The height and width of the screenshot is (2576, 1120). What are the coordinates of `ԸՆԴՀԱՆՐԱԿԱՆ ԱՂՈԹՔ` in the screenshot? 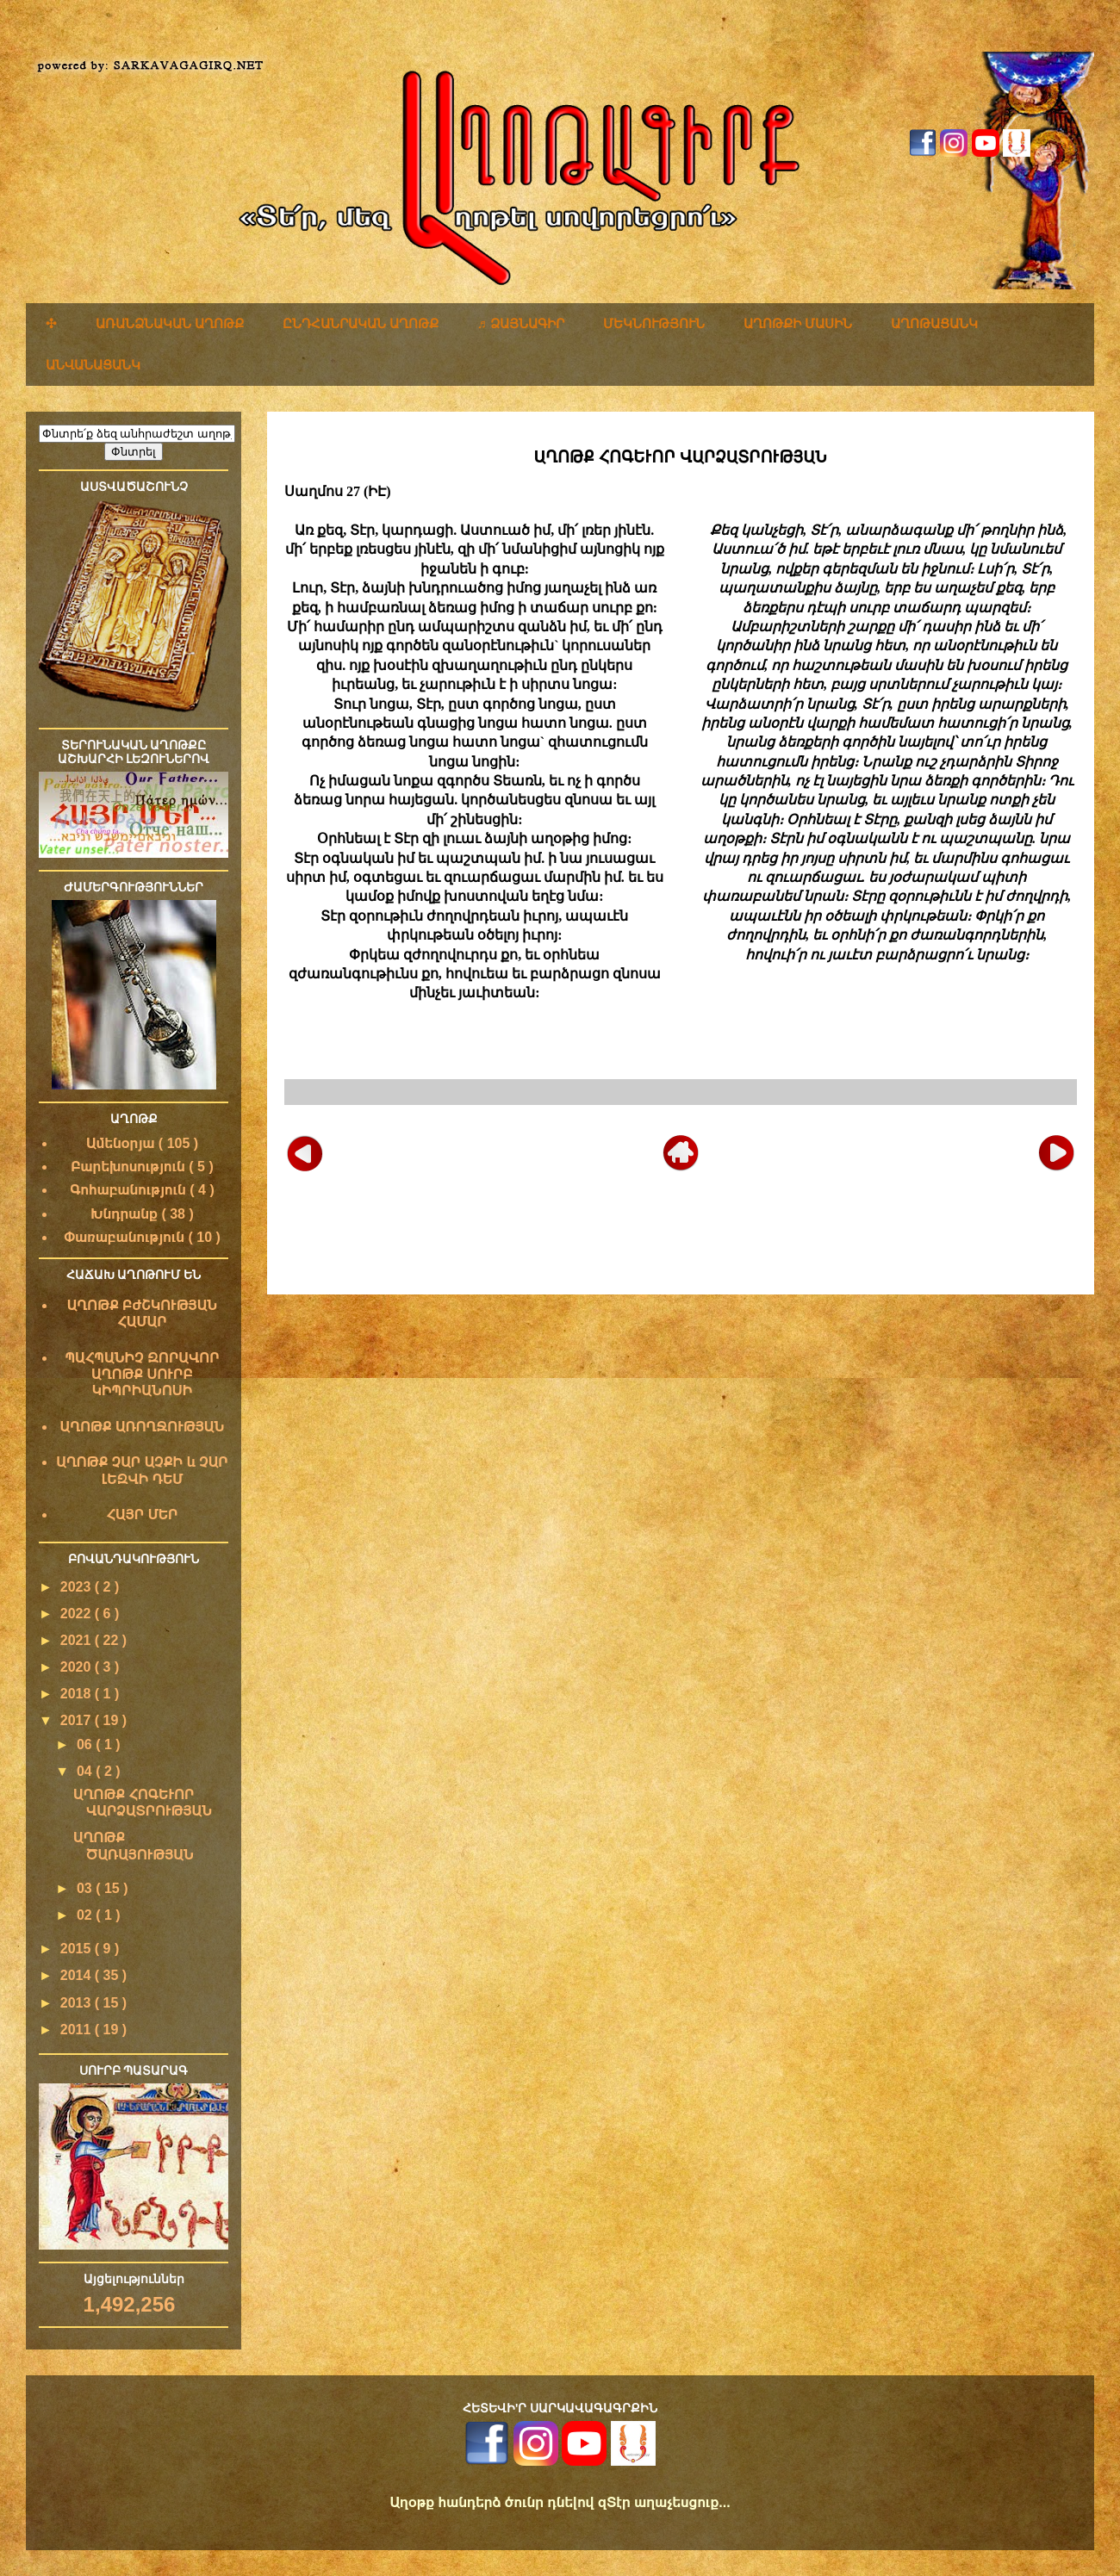 It's located at (361, 323).